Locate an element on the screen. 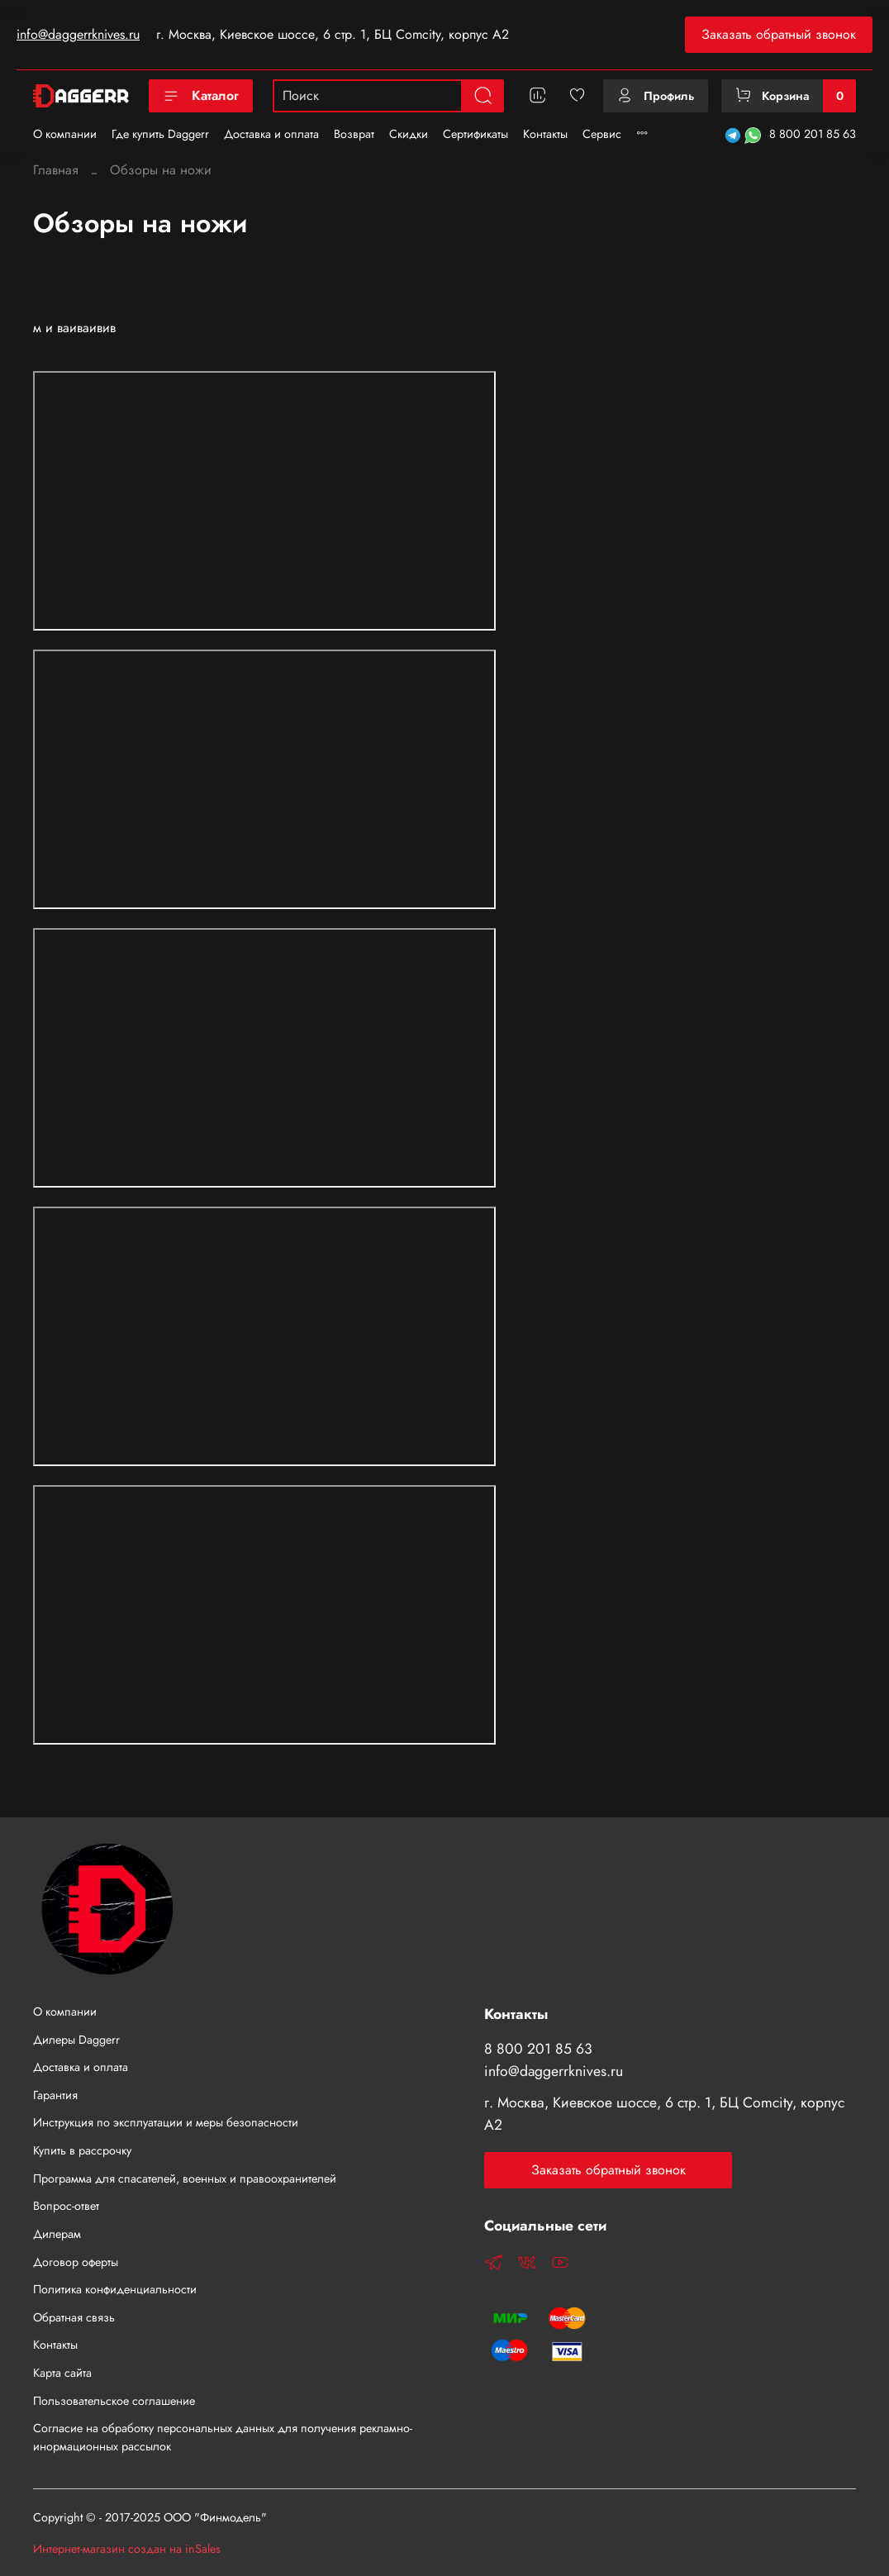 The image size is (889, 2576). Каталог is located at coordinates (201, 95).